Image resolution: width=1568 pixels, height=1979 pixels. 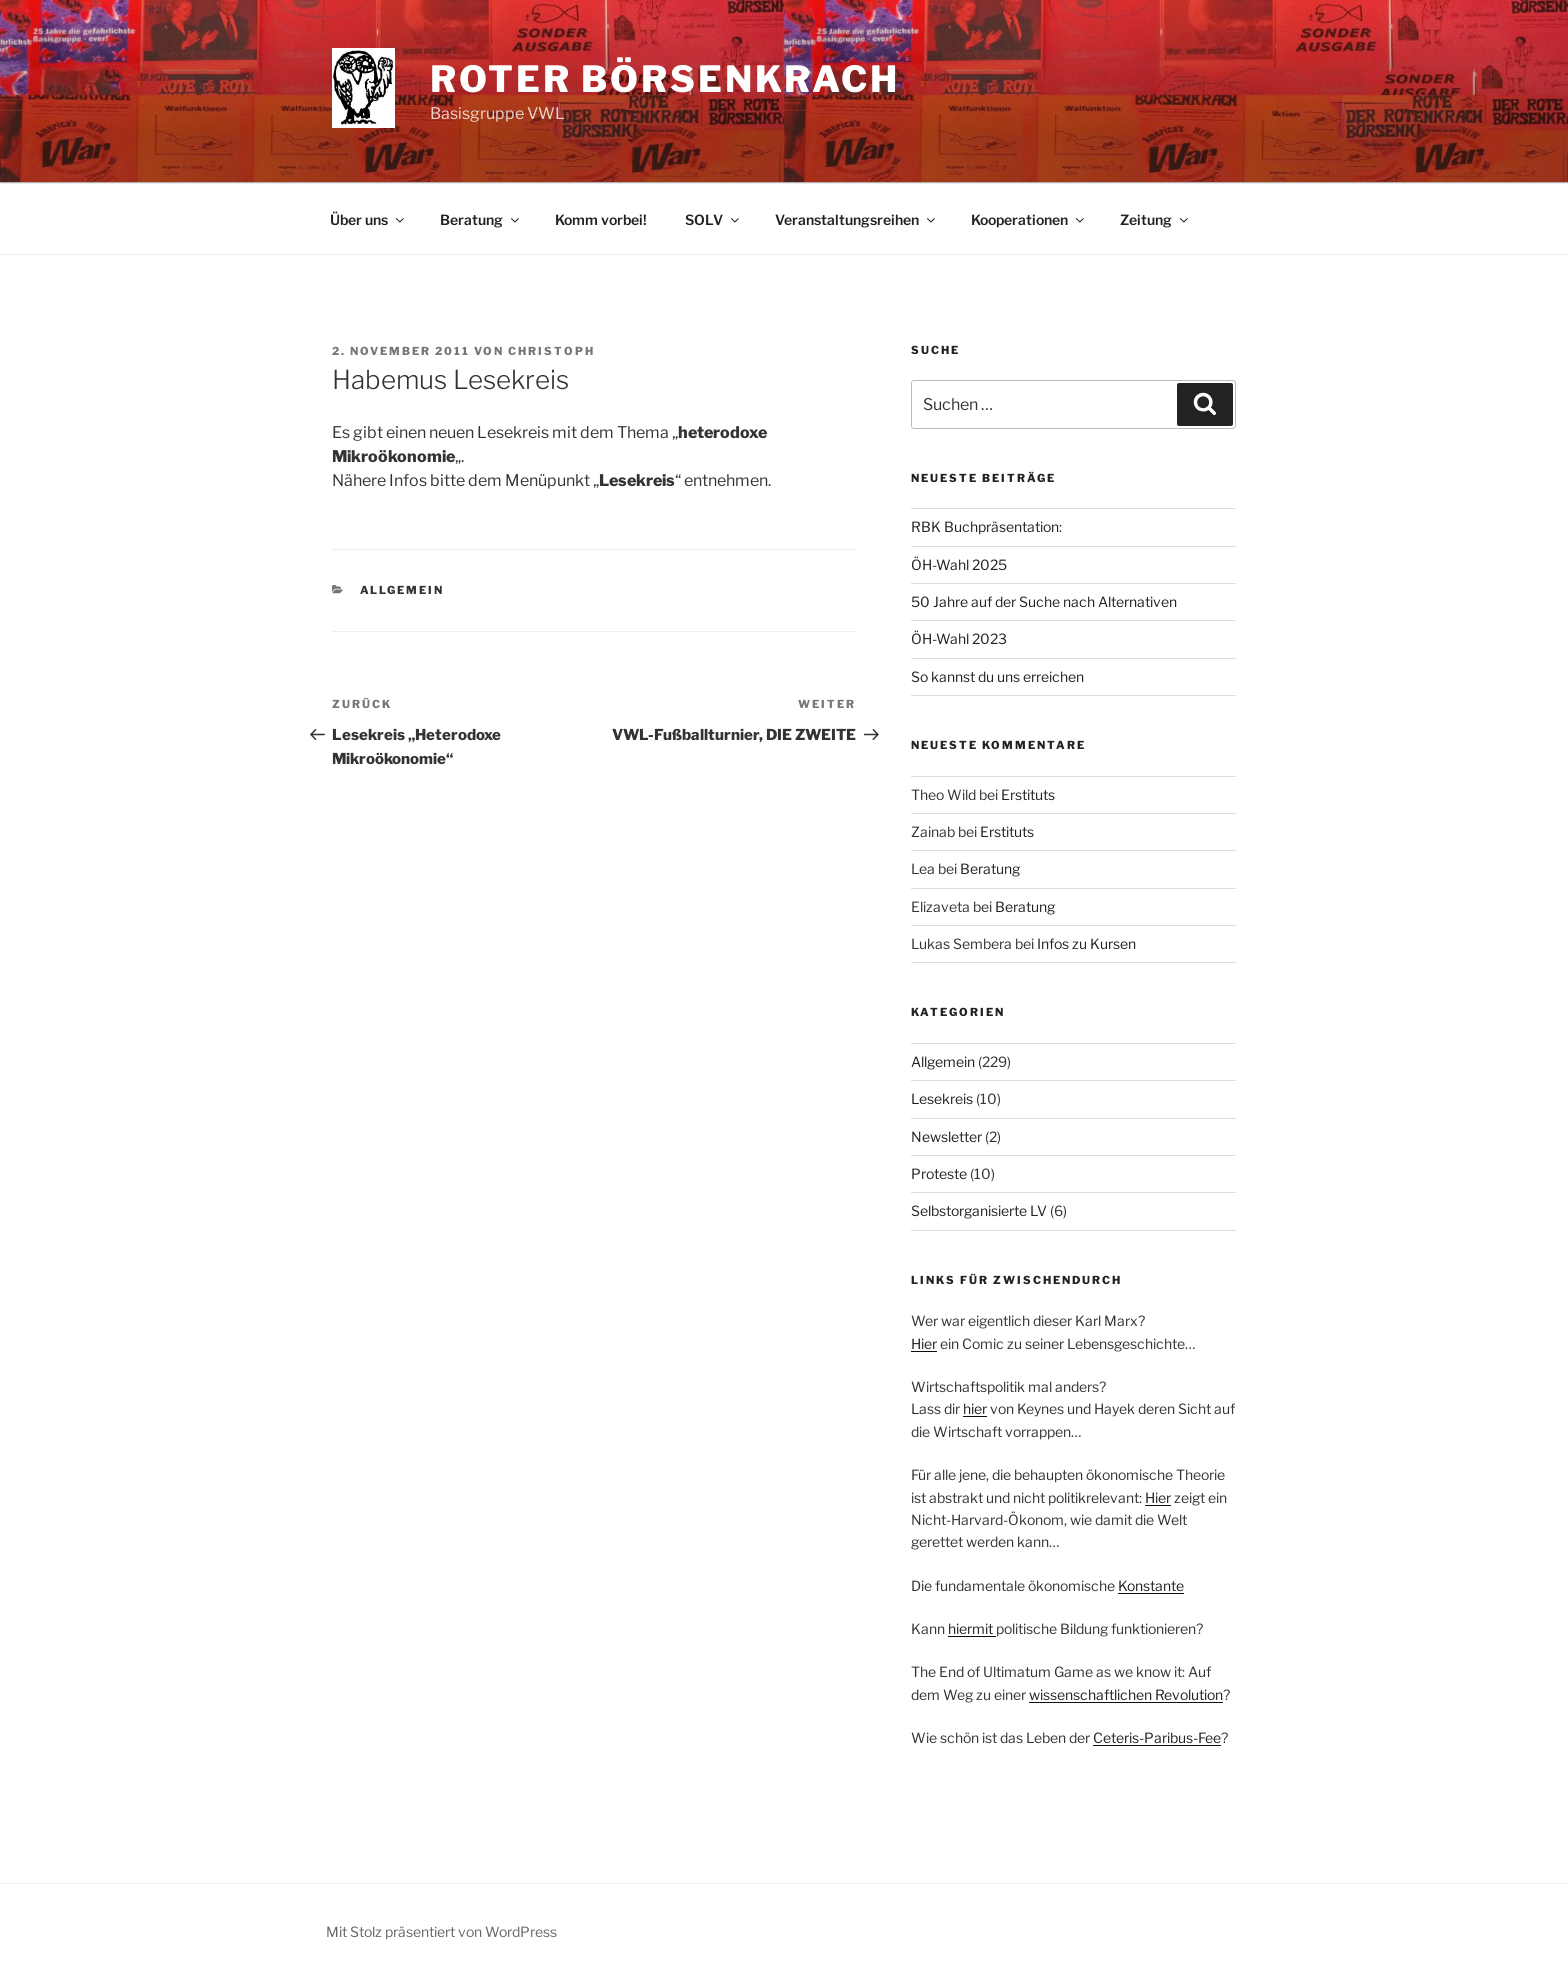 I want to click on Selbstorganisierte LV, so click(x=979, y=1210).